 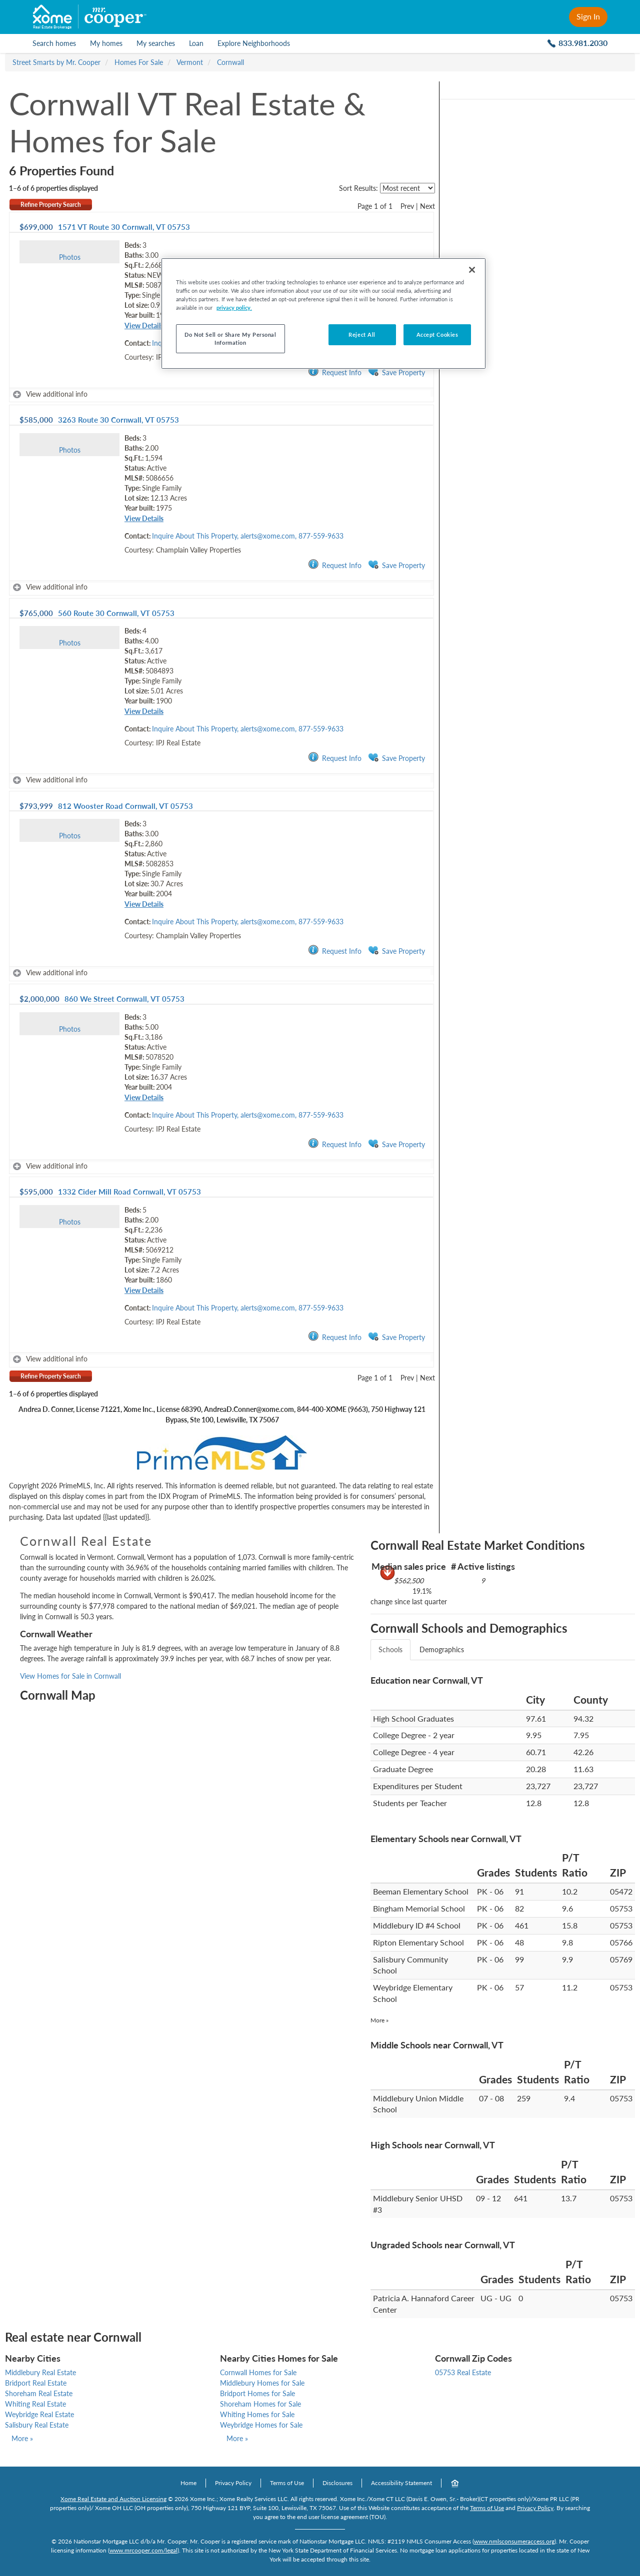 What do you see at coordinates (257, 2393) in the screenshot?
I see `Bridport Homes for Sale` at bounding box center [257, 2393].